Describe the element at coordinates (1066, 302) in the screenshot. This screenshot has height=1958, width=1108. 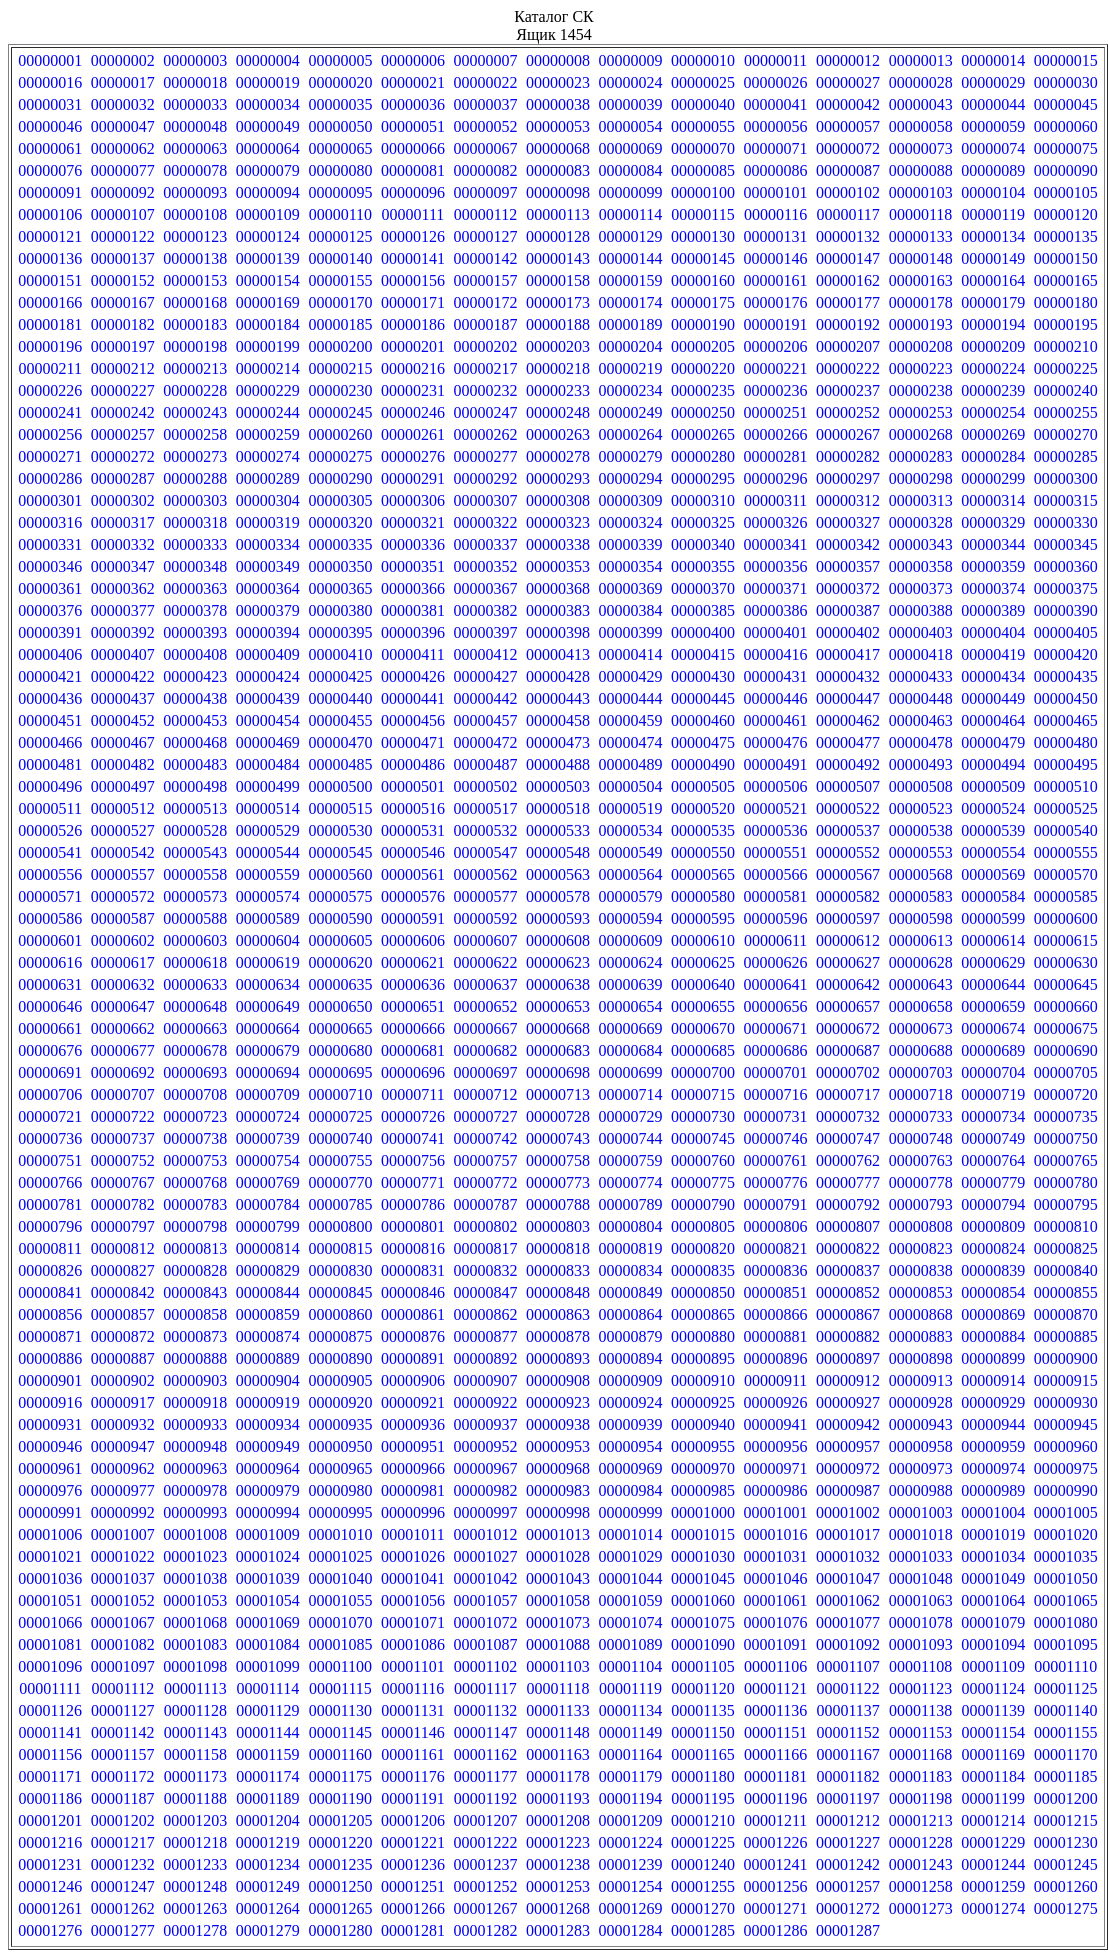
I see `00000180` at that location.